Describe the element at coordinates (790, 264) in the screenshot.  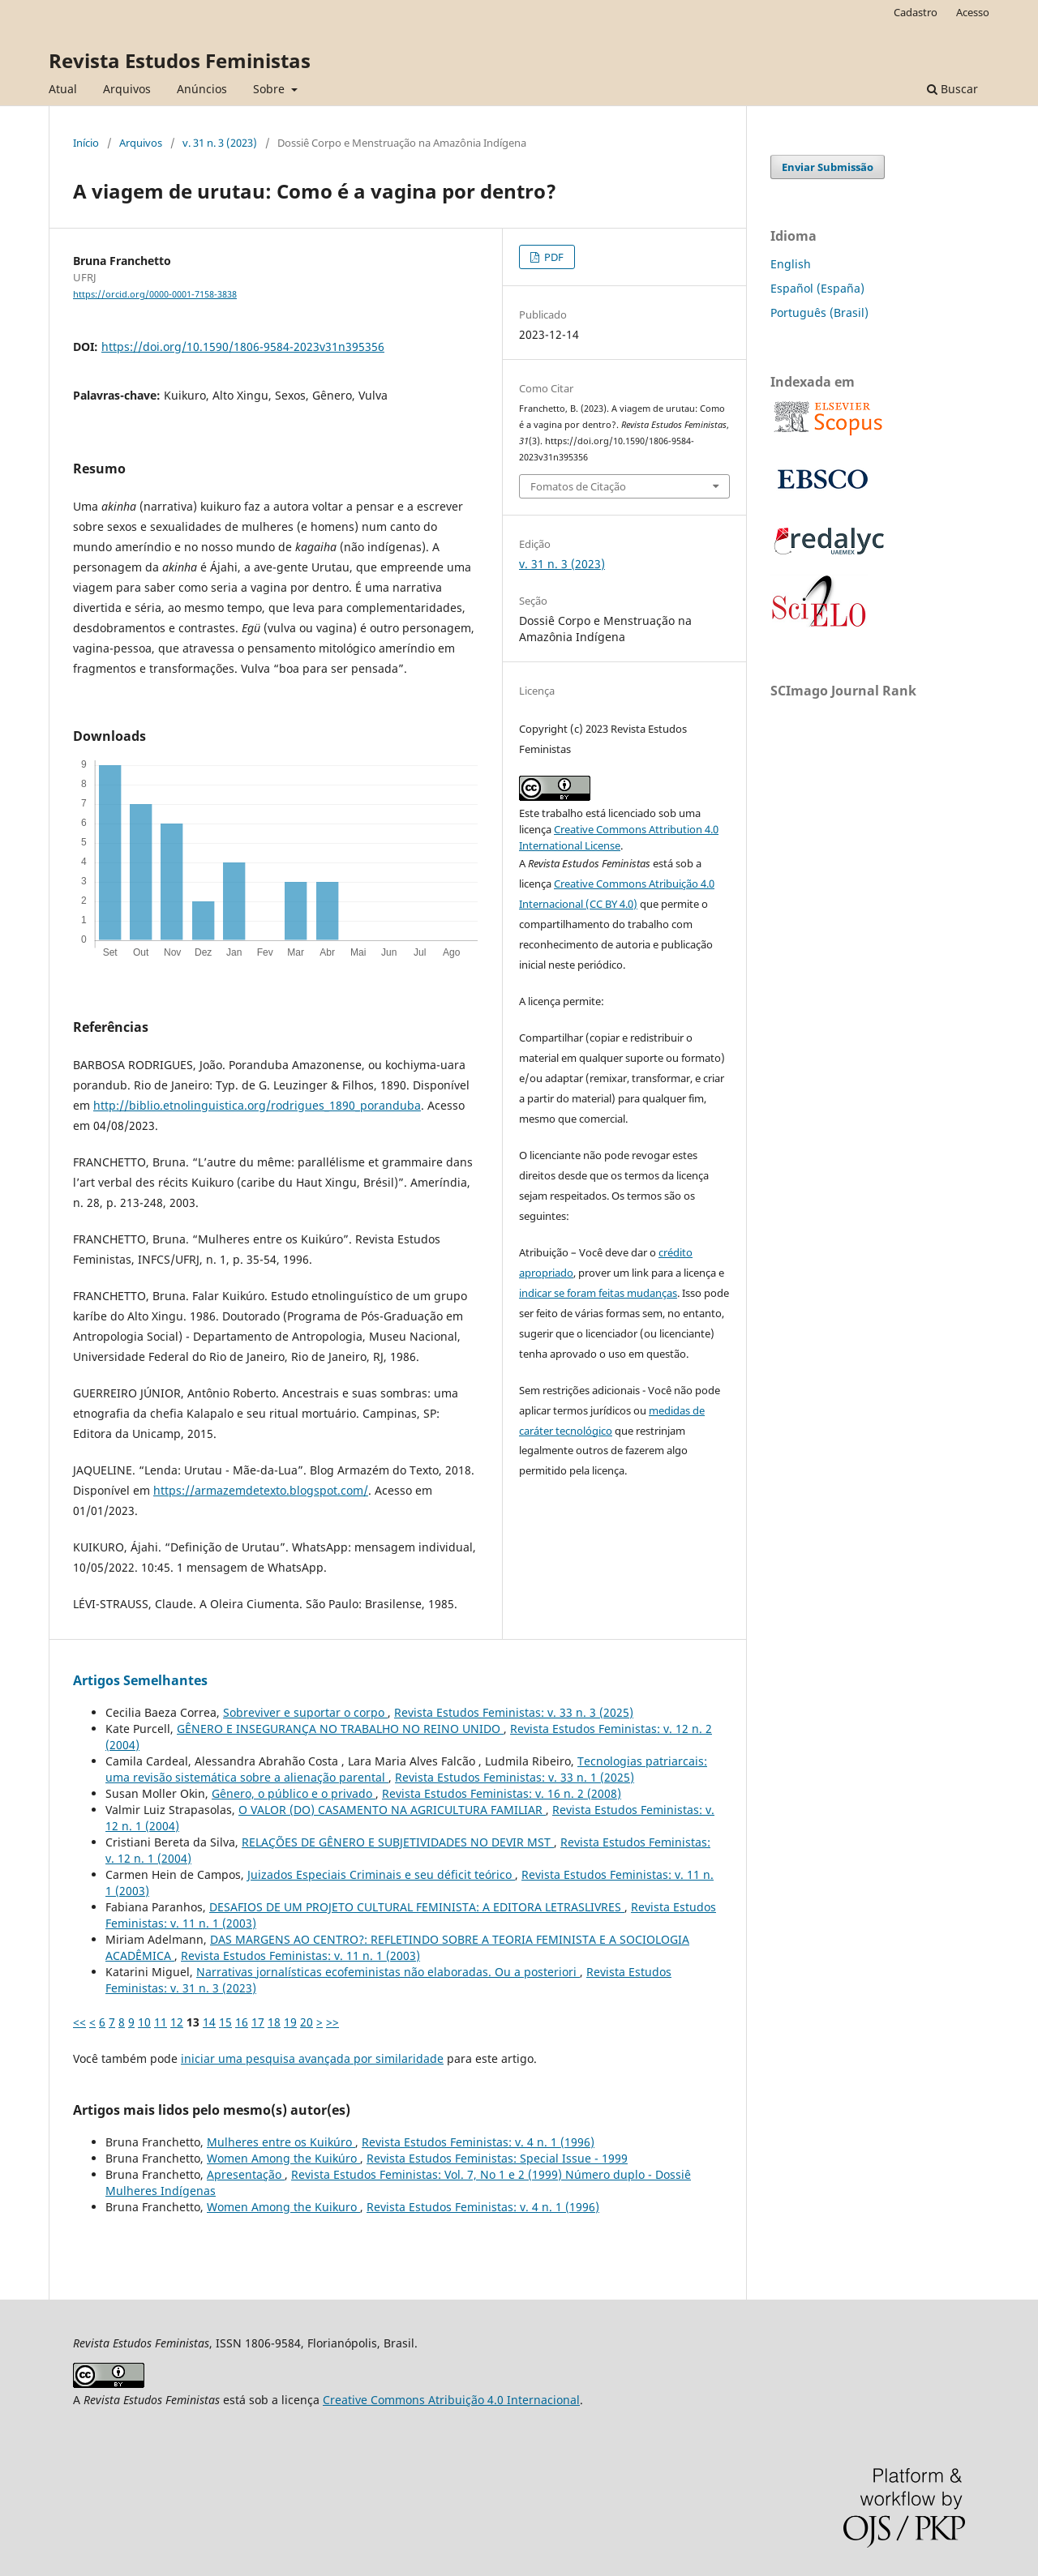
I see `English` at that location.